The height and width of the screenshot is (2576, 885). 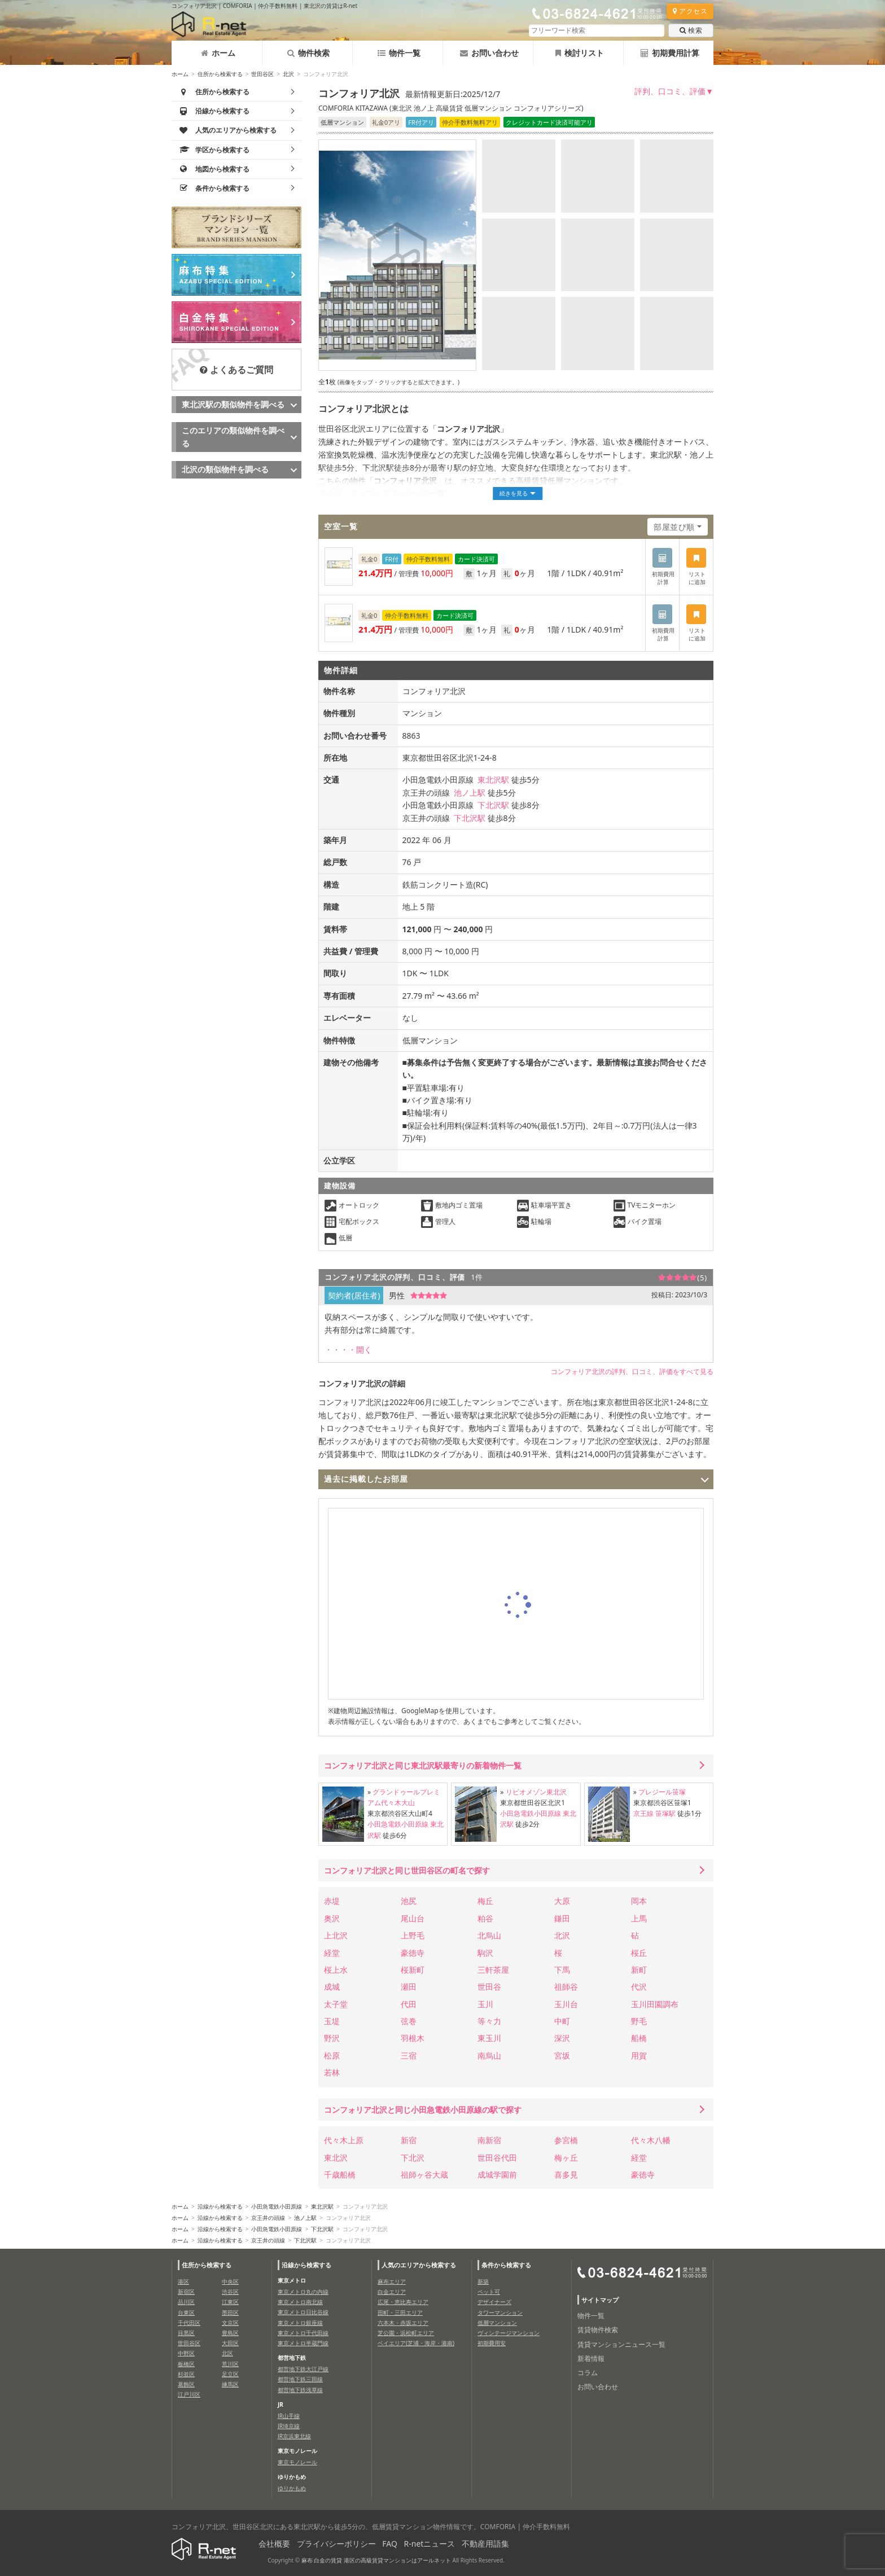 I want to click on 上北沢, so click(x=336, y=1935).